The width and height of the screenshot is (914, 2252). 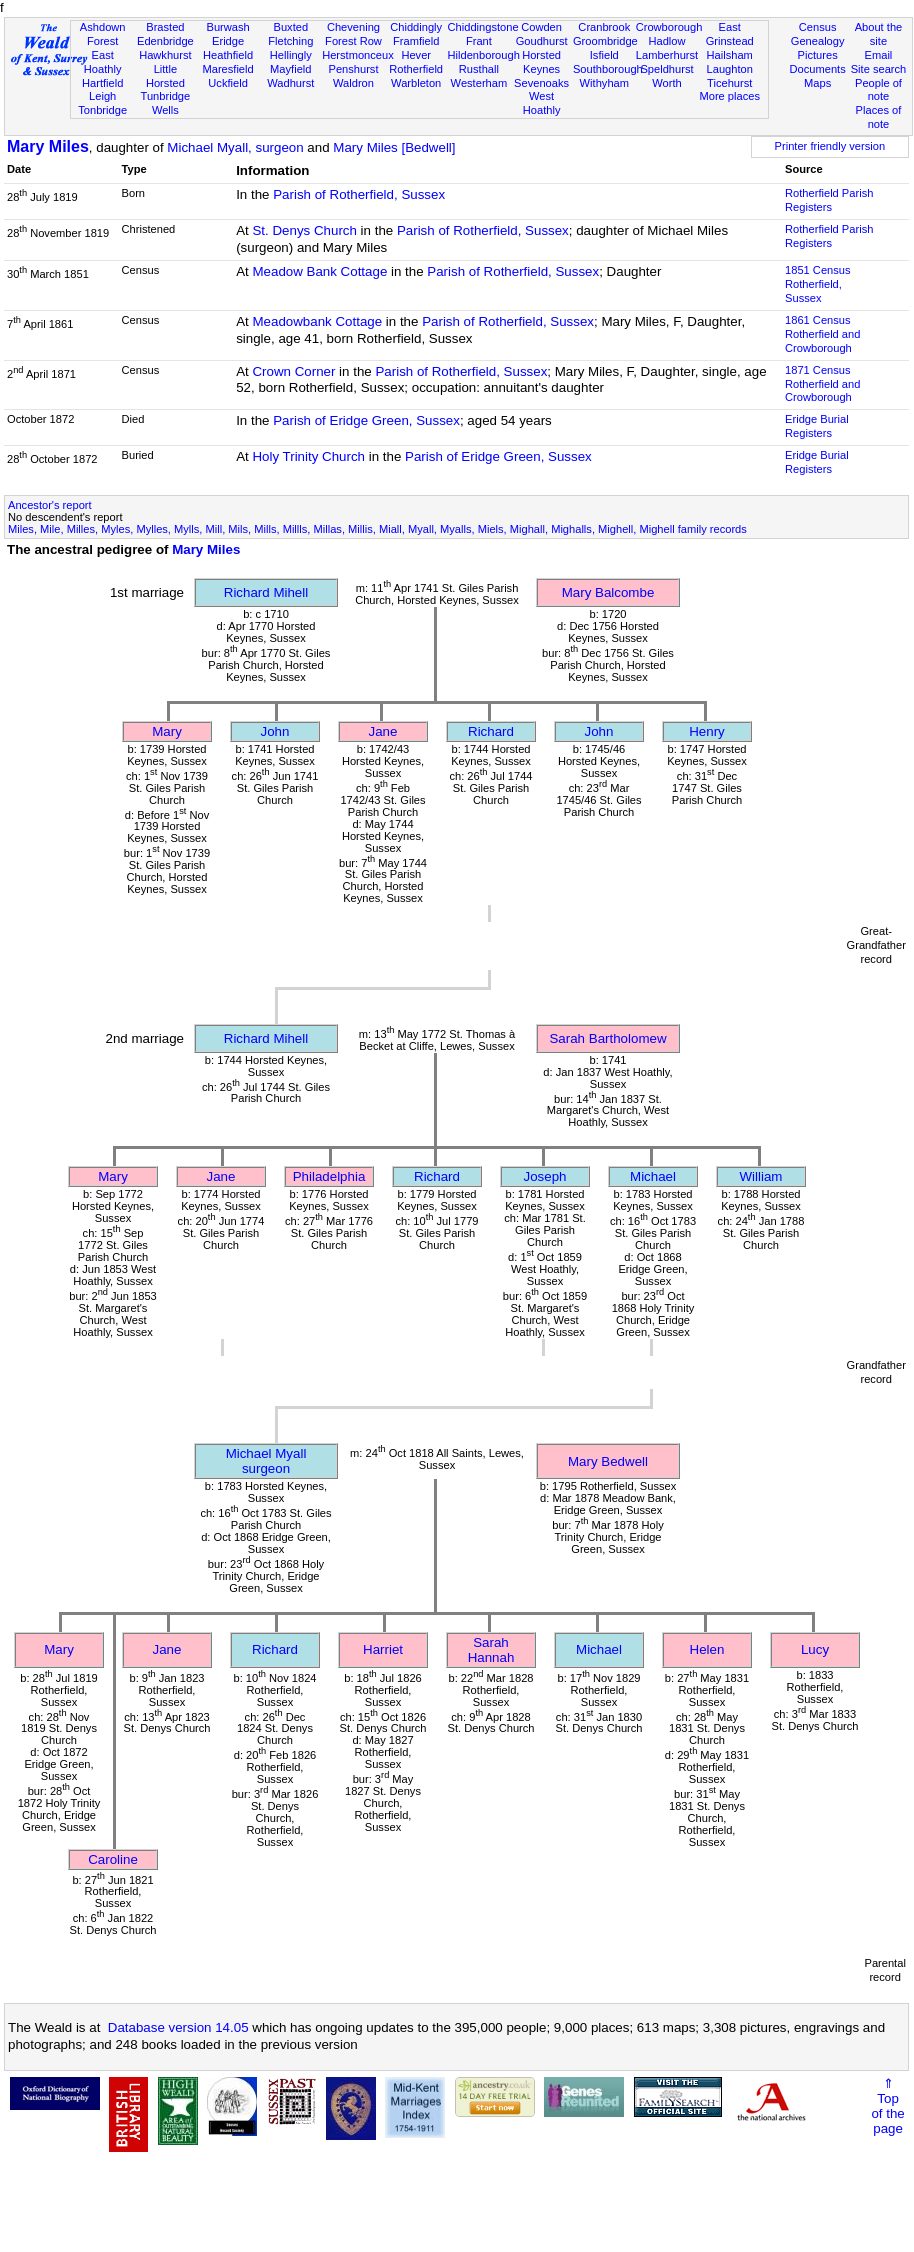 I want to click on Lucy, so click(x=815, y=1649).